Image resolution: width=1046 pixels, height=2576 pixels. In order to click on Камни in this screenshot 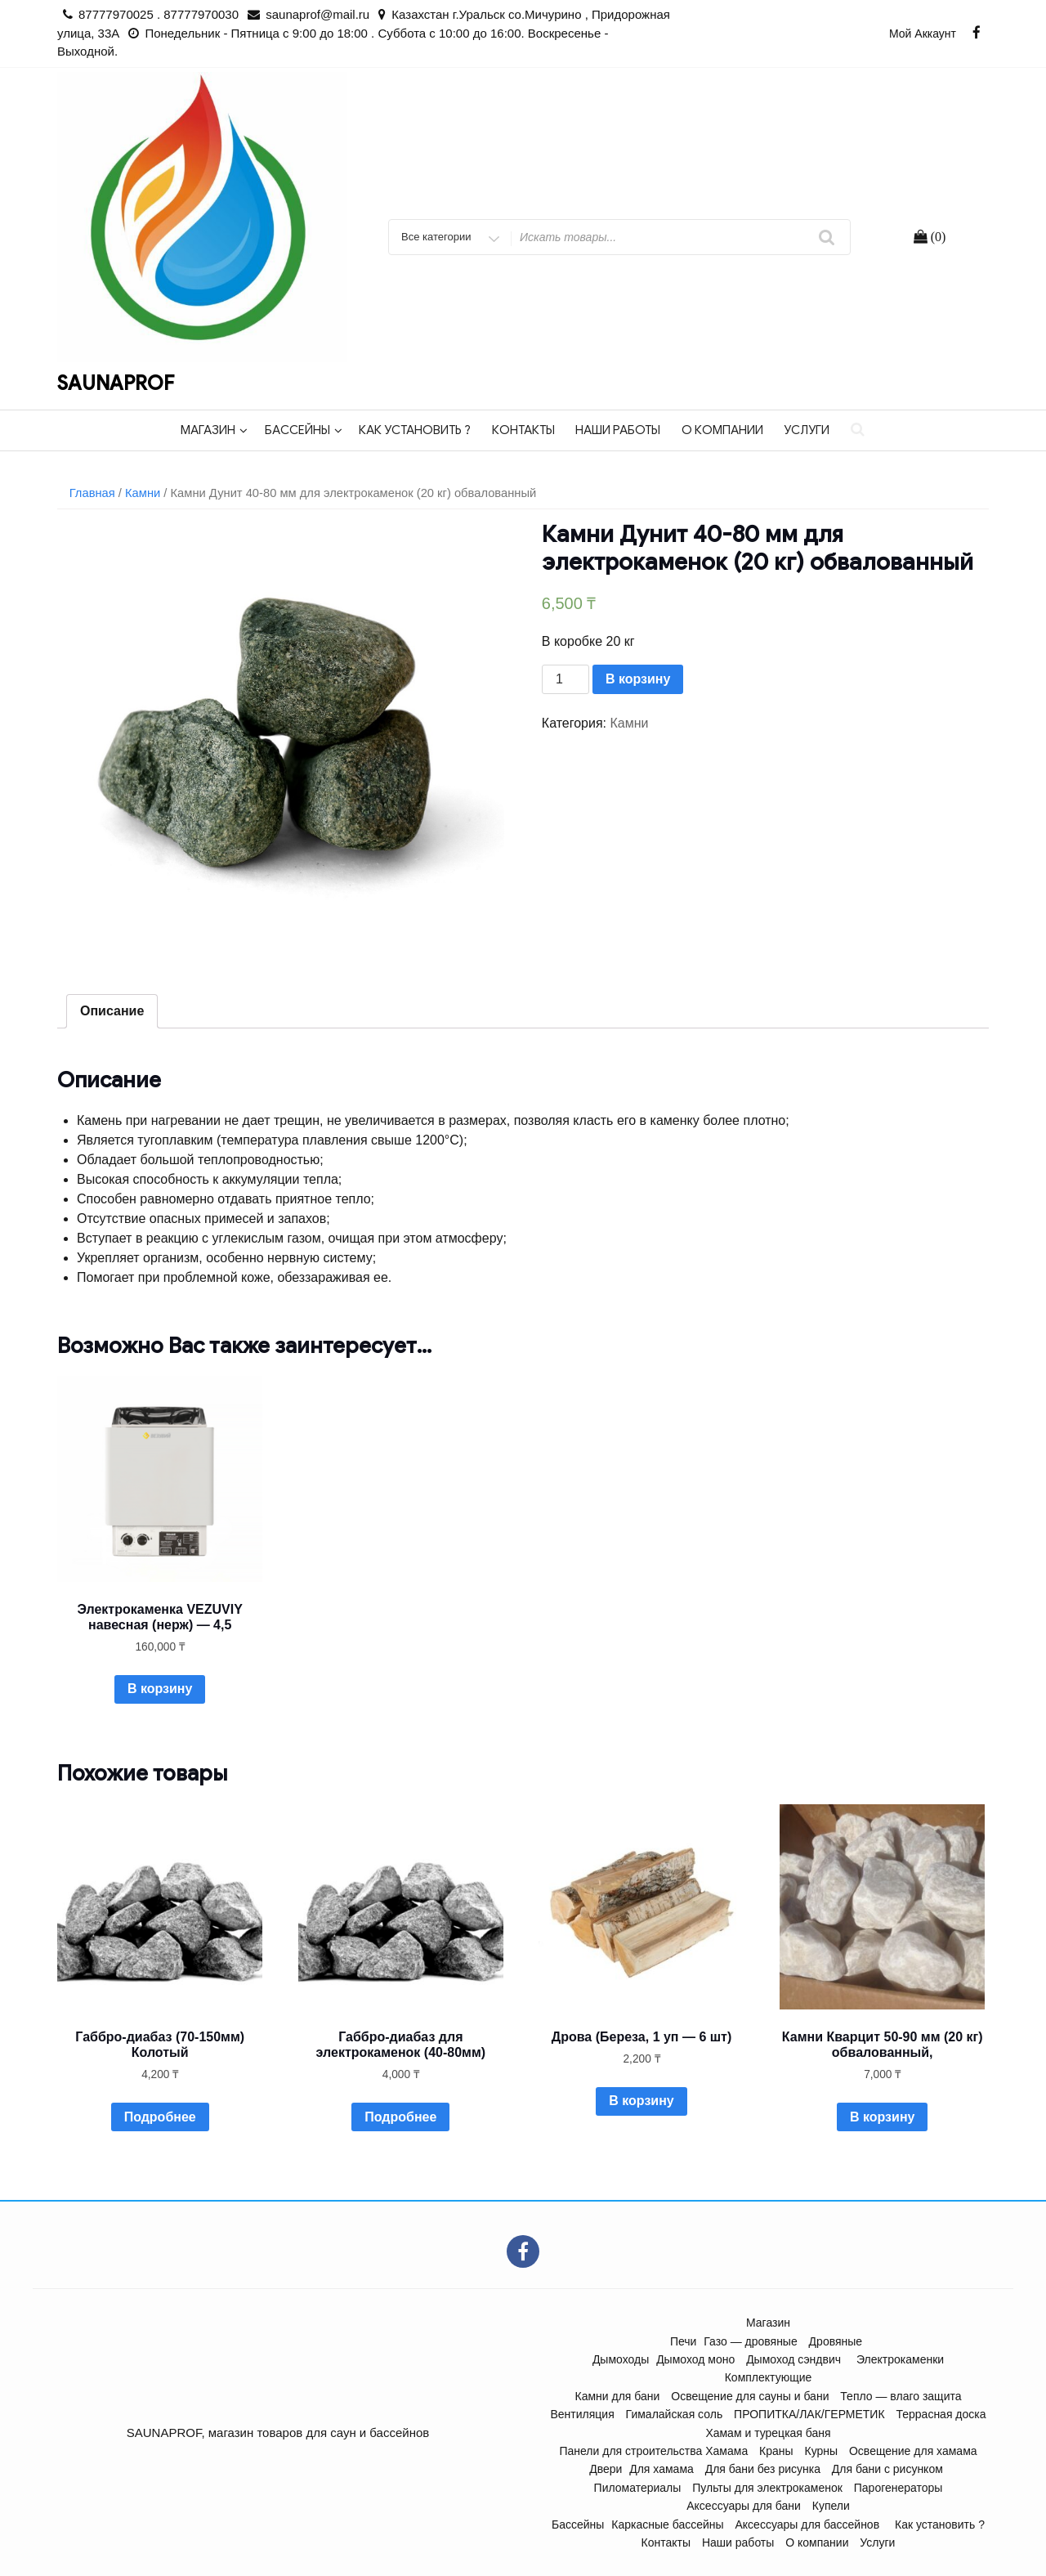, I will do `click(142, 493)`.